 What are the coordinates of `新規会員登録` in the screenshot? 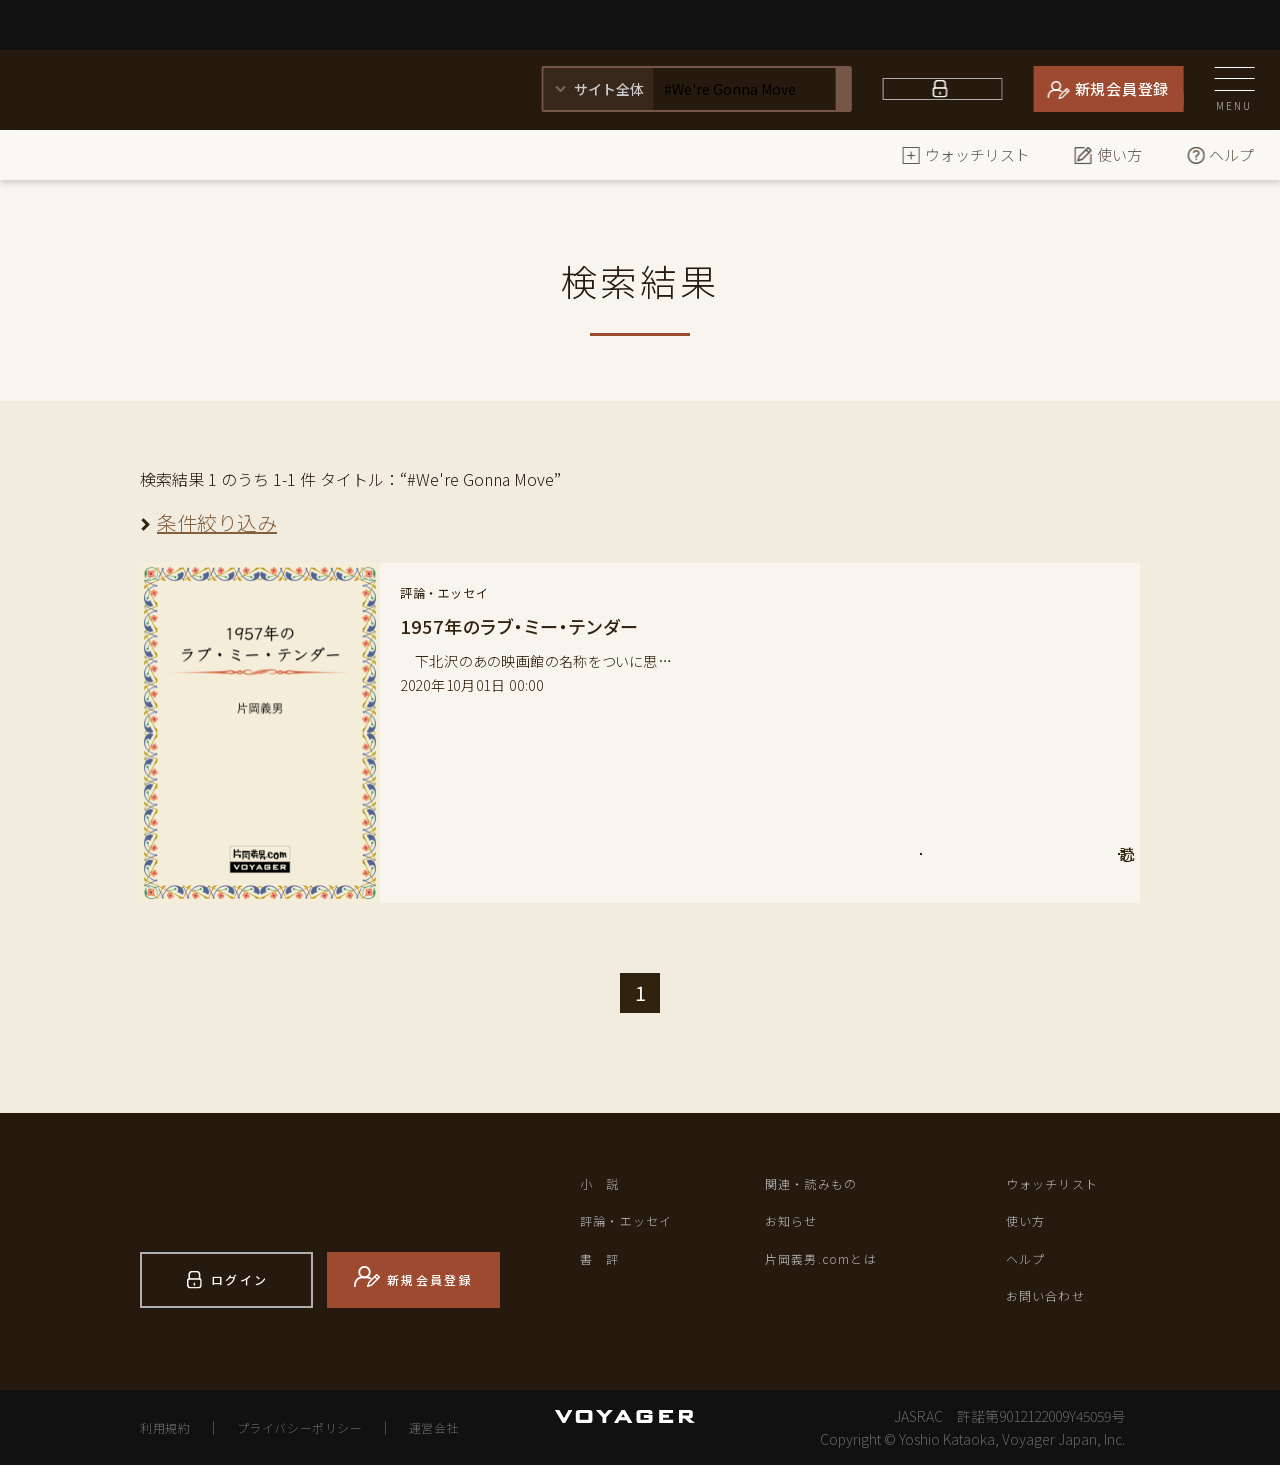 It's located at (1122, 88).